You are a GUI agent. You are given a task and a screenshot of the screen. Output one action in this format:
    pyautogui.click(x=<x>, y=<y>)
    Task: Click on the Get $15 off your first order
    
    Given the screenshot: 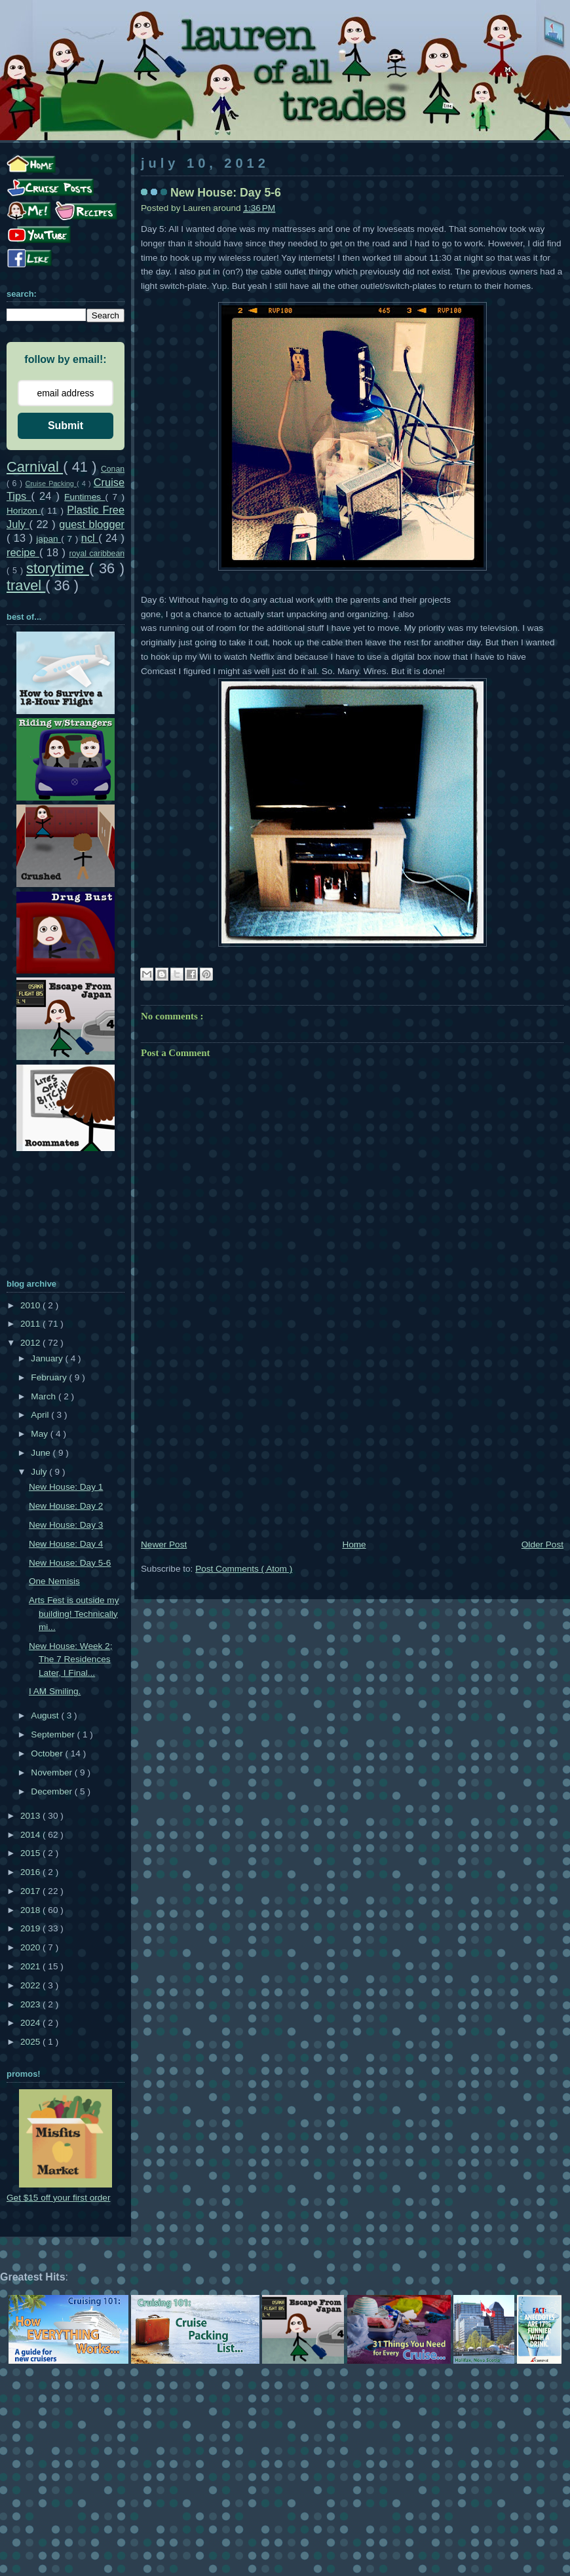 What is the action you would take?
    pyautogui.click(x=58, y=2198)
    